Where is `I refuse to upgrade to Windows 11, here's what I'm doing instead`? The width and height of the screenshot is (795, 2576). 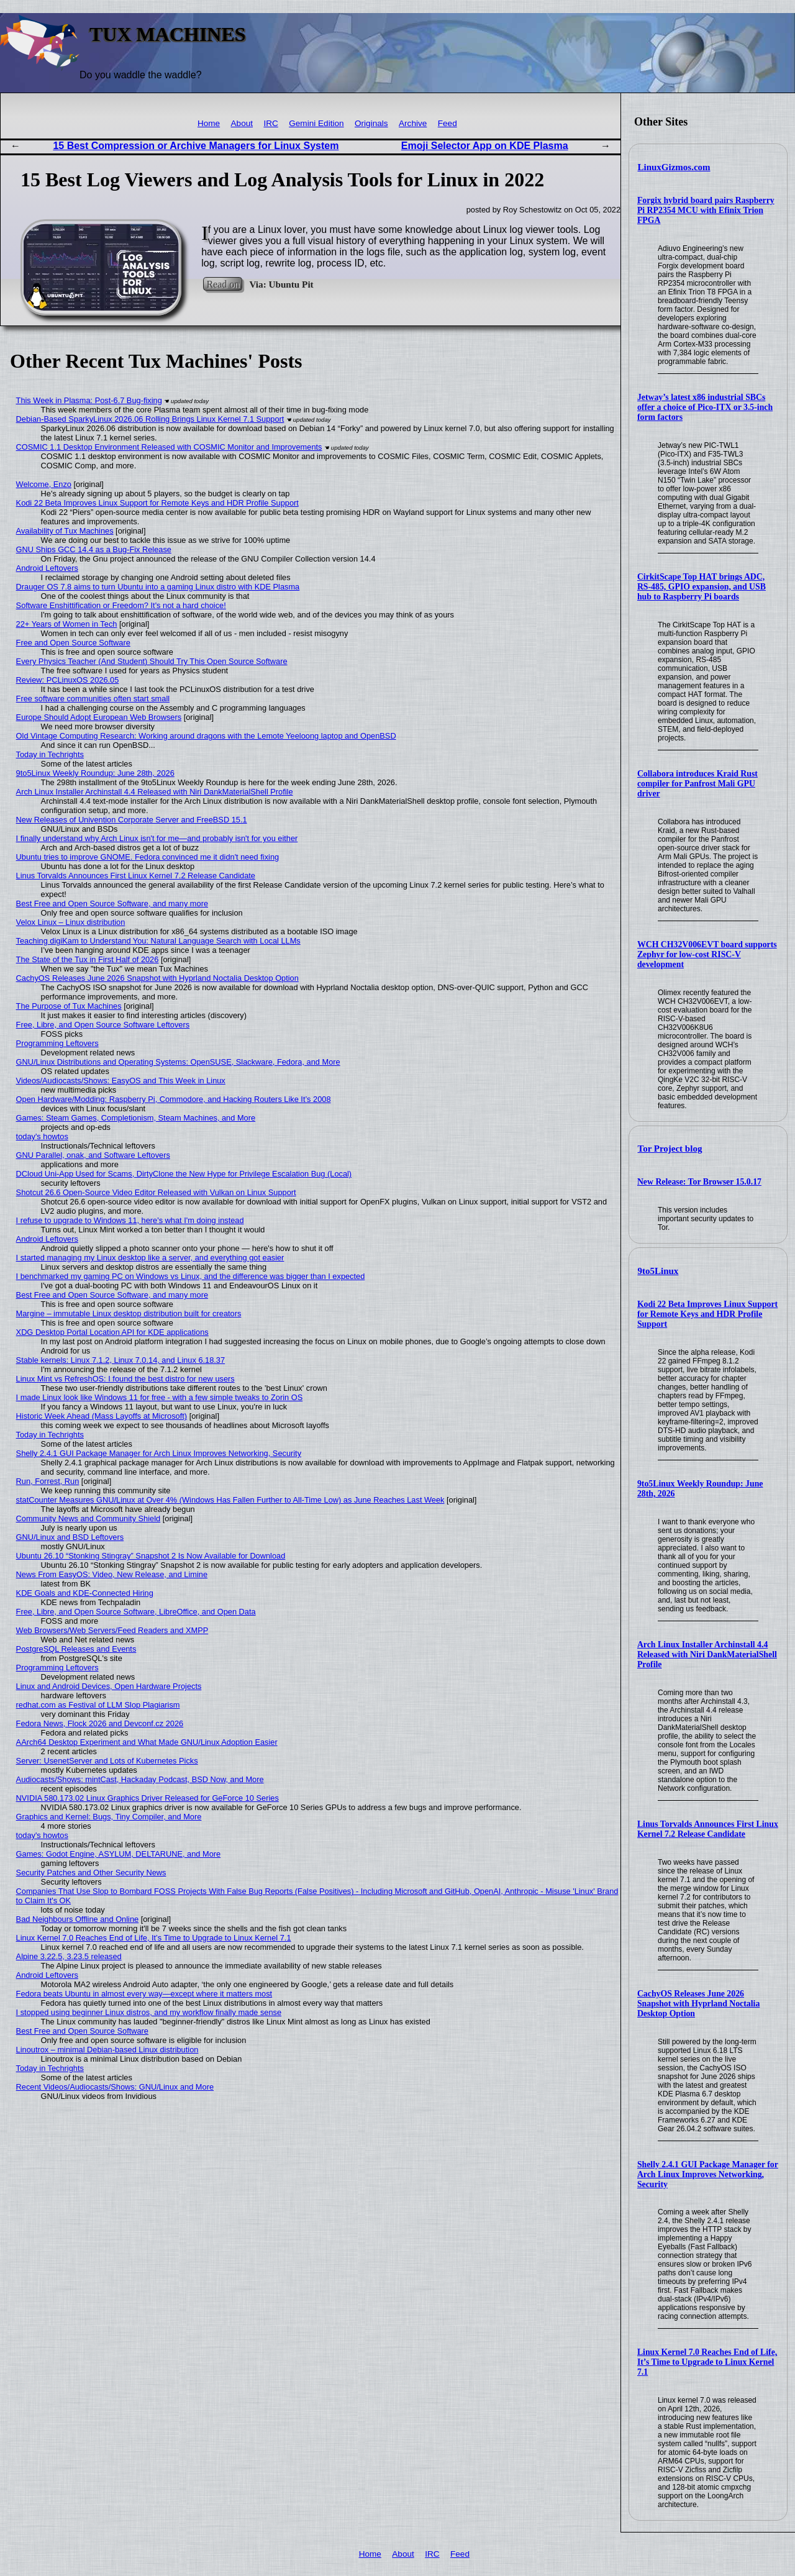
I refuse to upgrade to Windows 11, here's what I'm doing instead is located at coordinates (130, 1220).